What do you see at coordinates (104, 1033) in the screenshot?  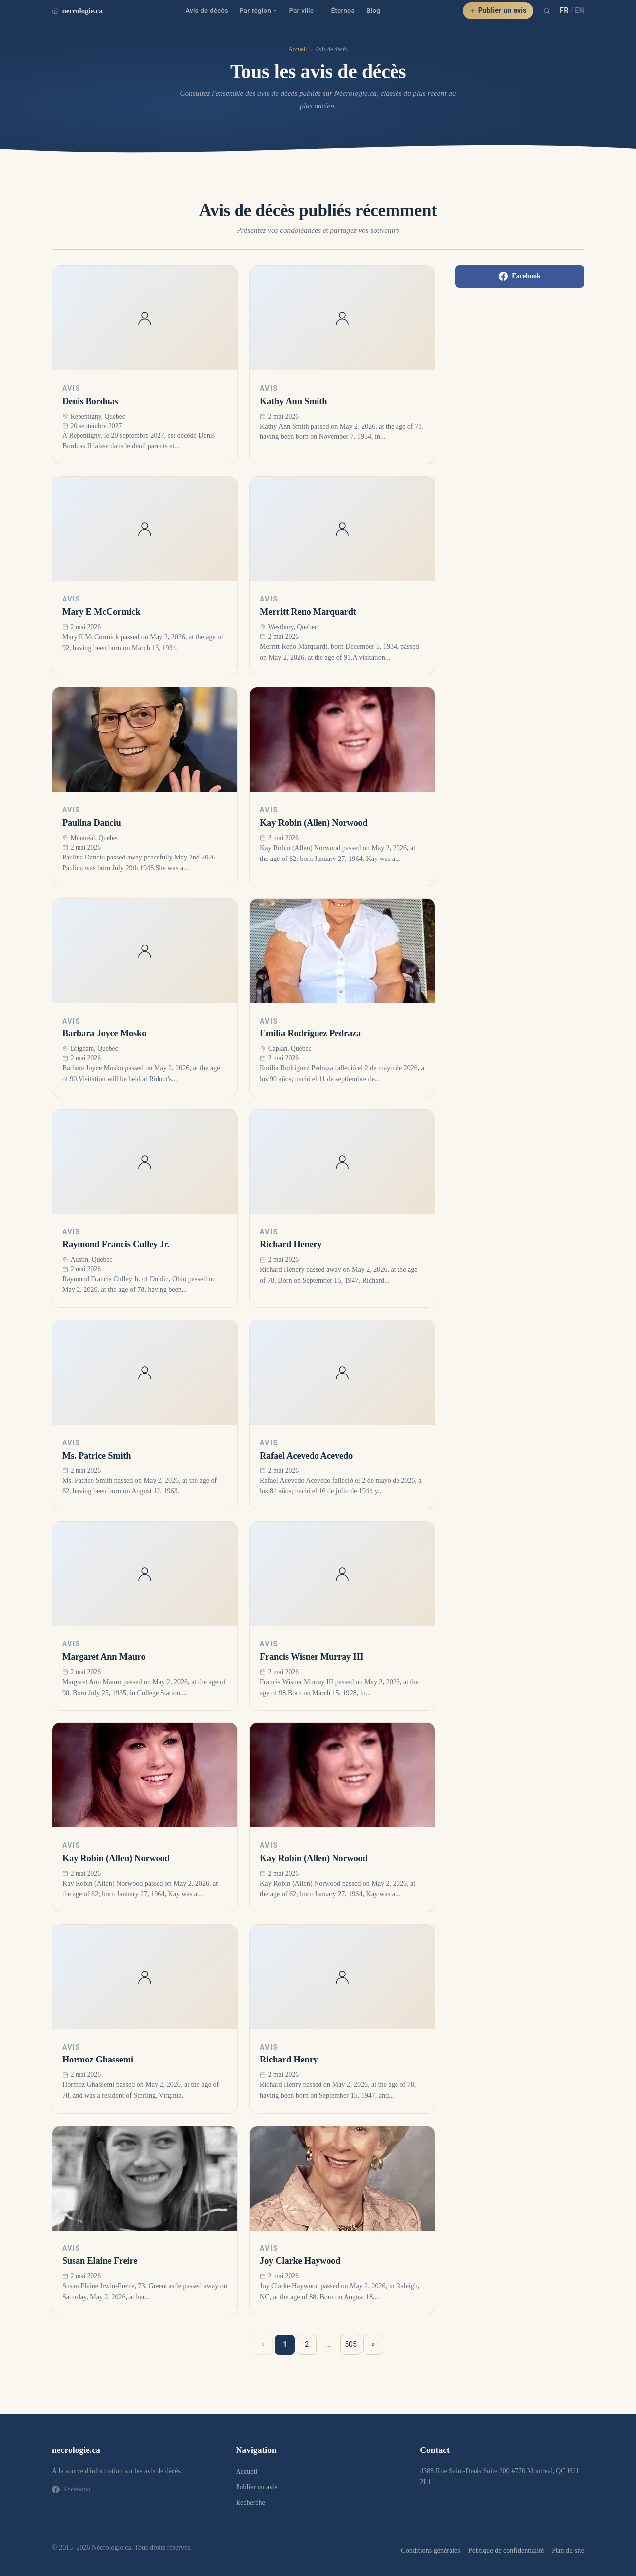 I see `Barbara Joyce Mosko` at bounding box center [104, 1033].